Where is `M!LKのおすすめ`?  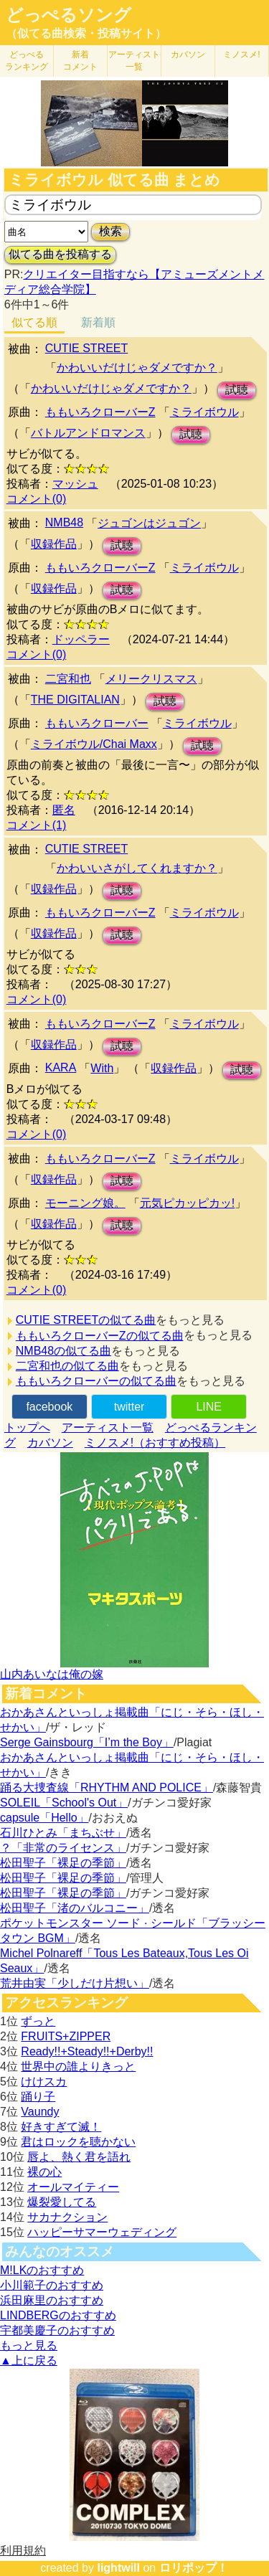
M!LKのおすすめ is located at coordinates (42, 2270).